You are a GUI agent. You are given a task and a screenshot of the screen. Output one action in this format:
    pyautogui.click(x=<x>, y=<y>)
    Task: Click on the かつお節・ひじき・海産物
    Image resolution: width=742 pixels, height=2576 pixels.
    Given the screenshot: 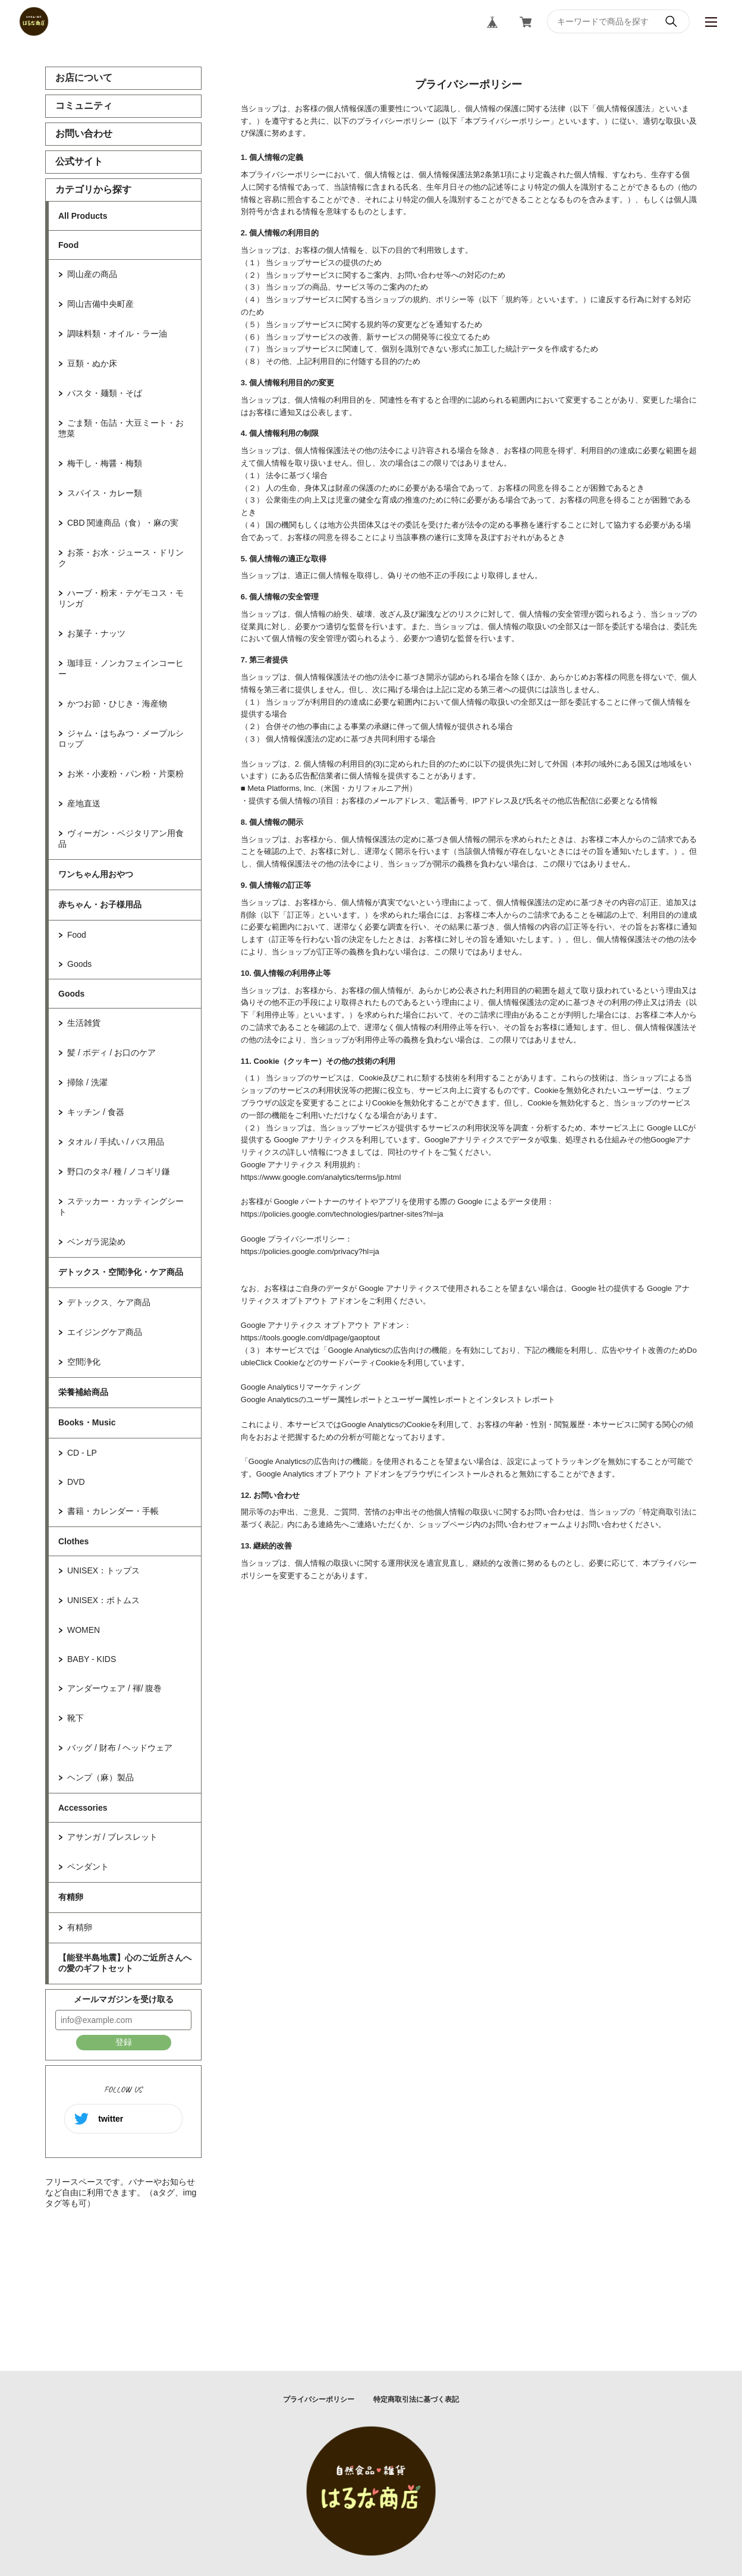 What is the action you would take?
    pyautogui.click(x=117, y=703)
    